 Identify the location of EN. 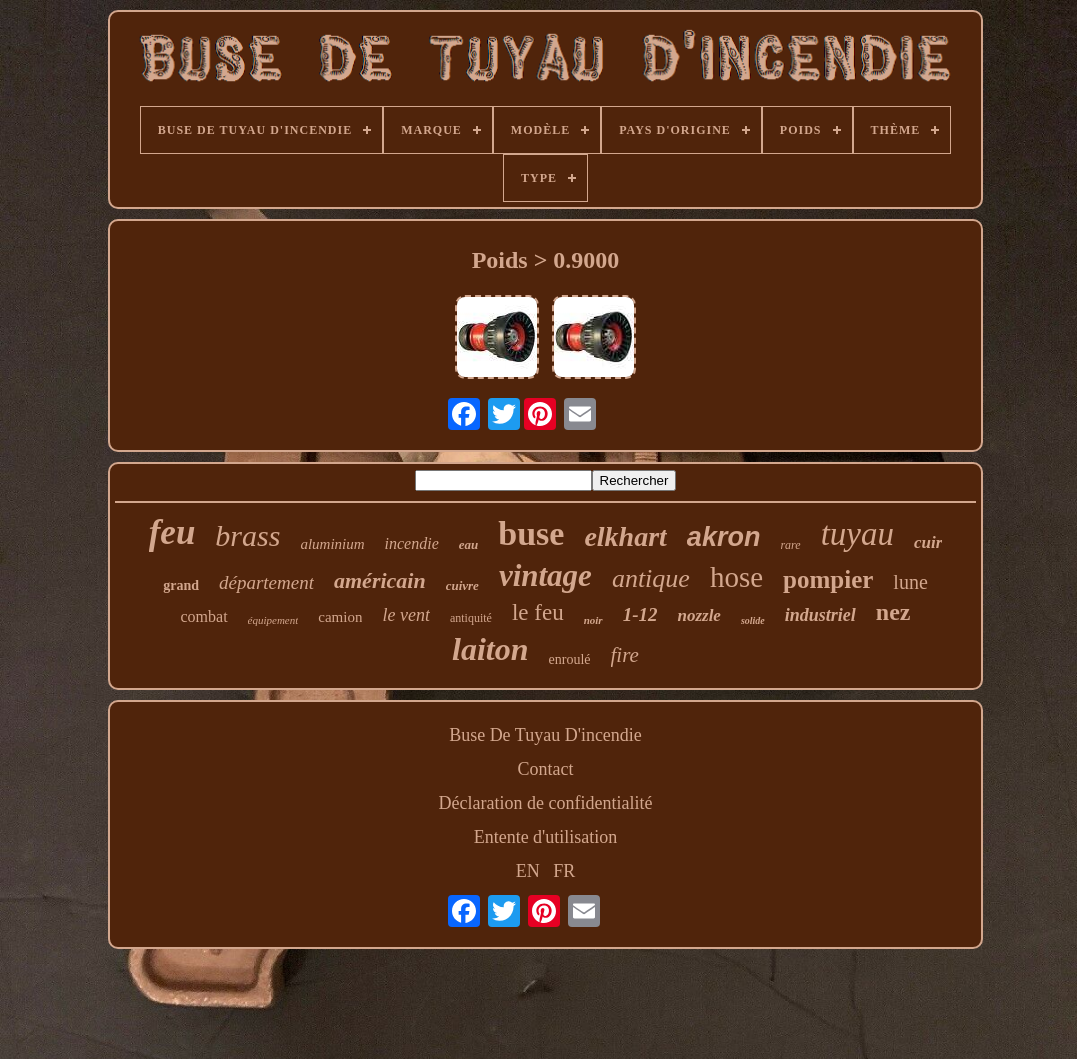
(528, 871).